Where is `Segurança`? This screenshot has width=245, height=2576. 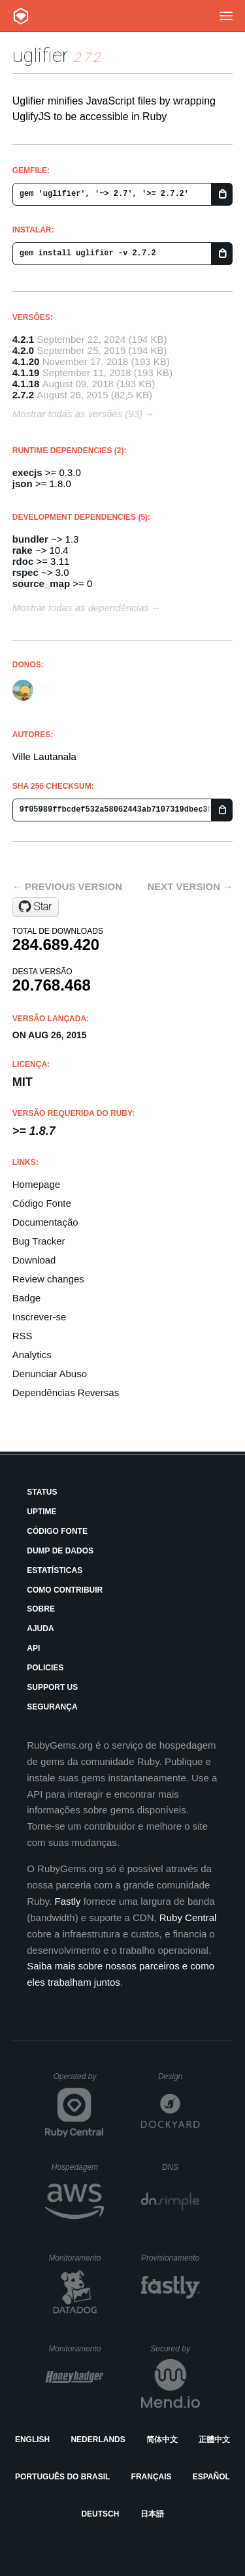
Segurança is located at coordinates (52, 1706).